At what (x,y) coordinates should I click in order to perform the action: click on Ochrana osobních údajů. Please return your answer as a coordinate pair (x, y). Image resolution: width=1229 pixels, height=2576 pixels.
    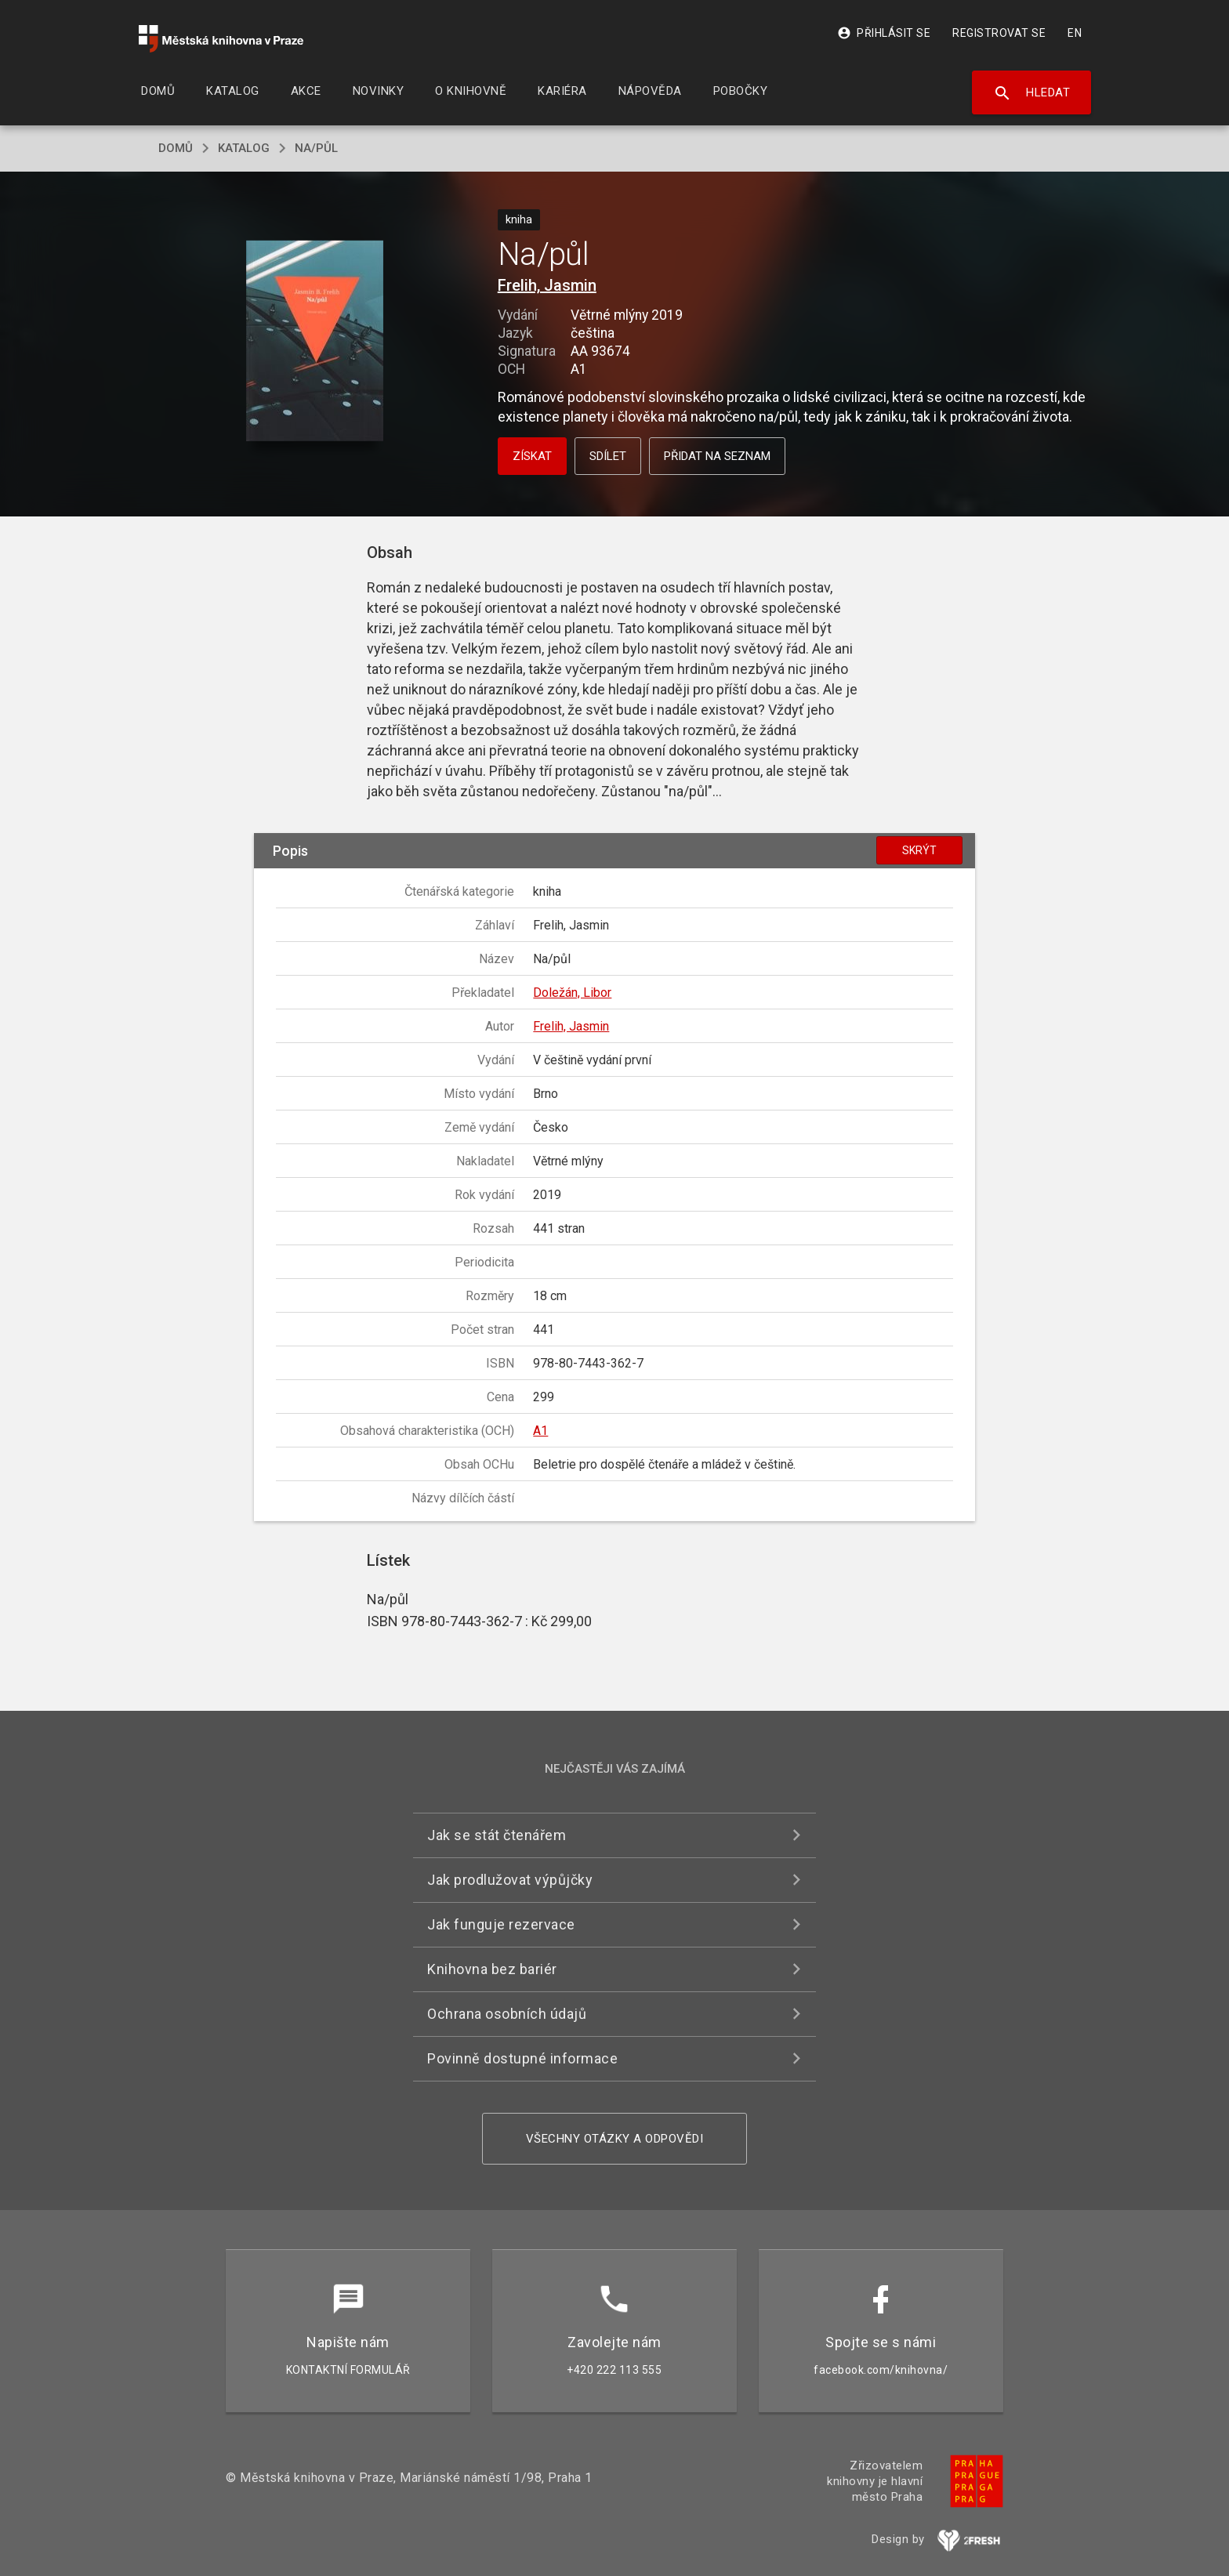
    Looking at the image, I should click on (506, 2013).